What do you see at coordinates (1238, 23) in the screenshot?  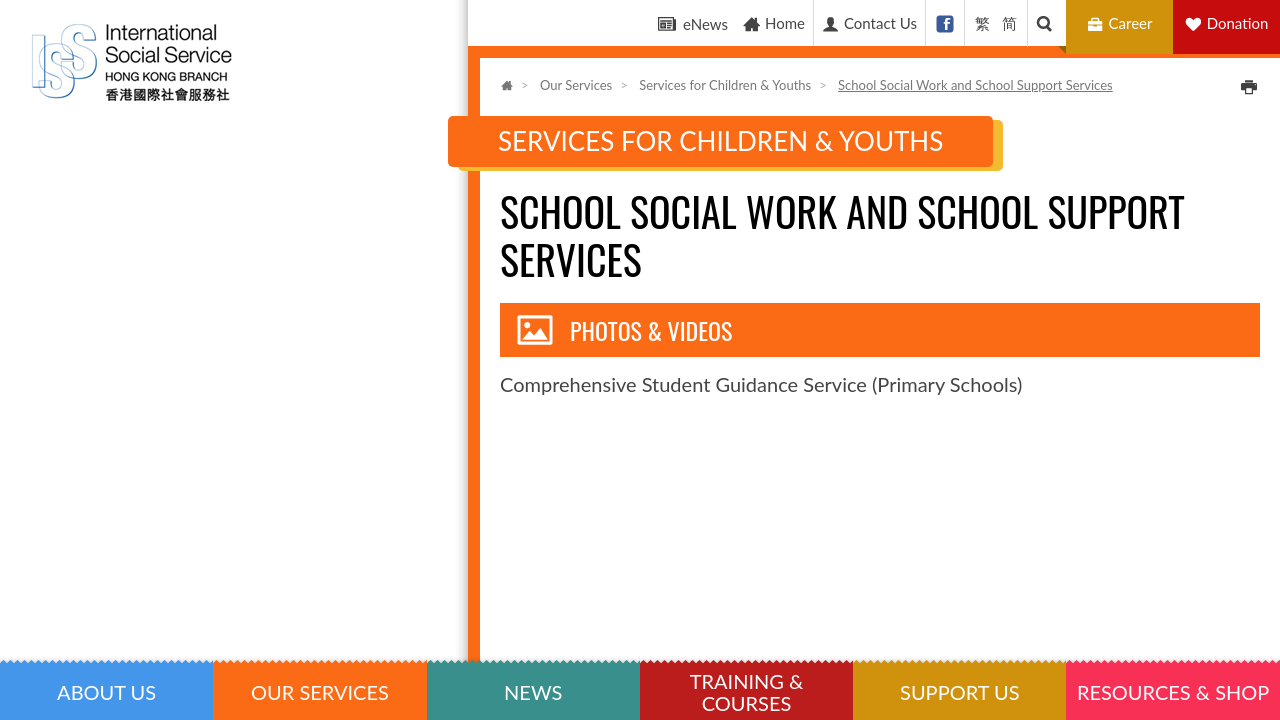 I see `Donation` at bounding box center [1238, 23].